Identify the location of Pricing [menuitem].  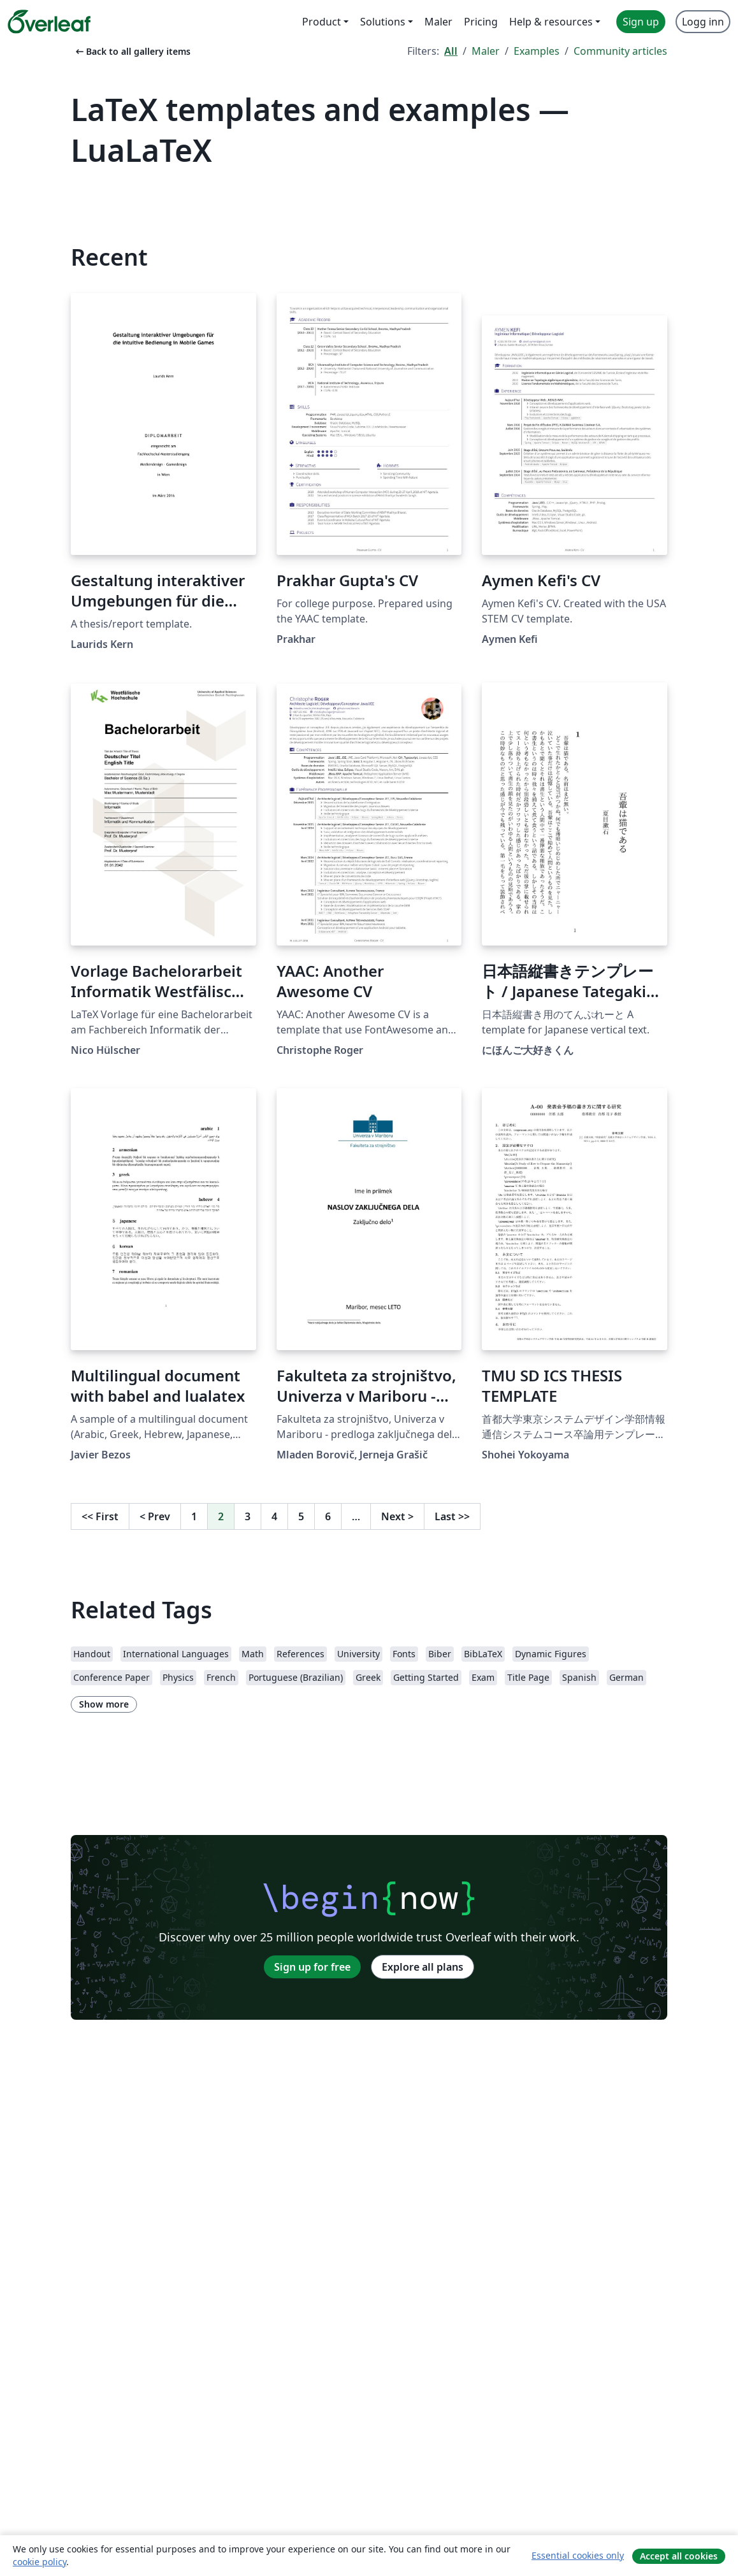
(481, 22).